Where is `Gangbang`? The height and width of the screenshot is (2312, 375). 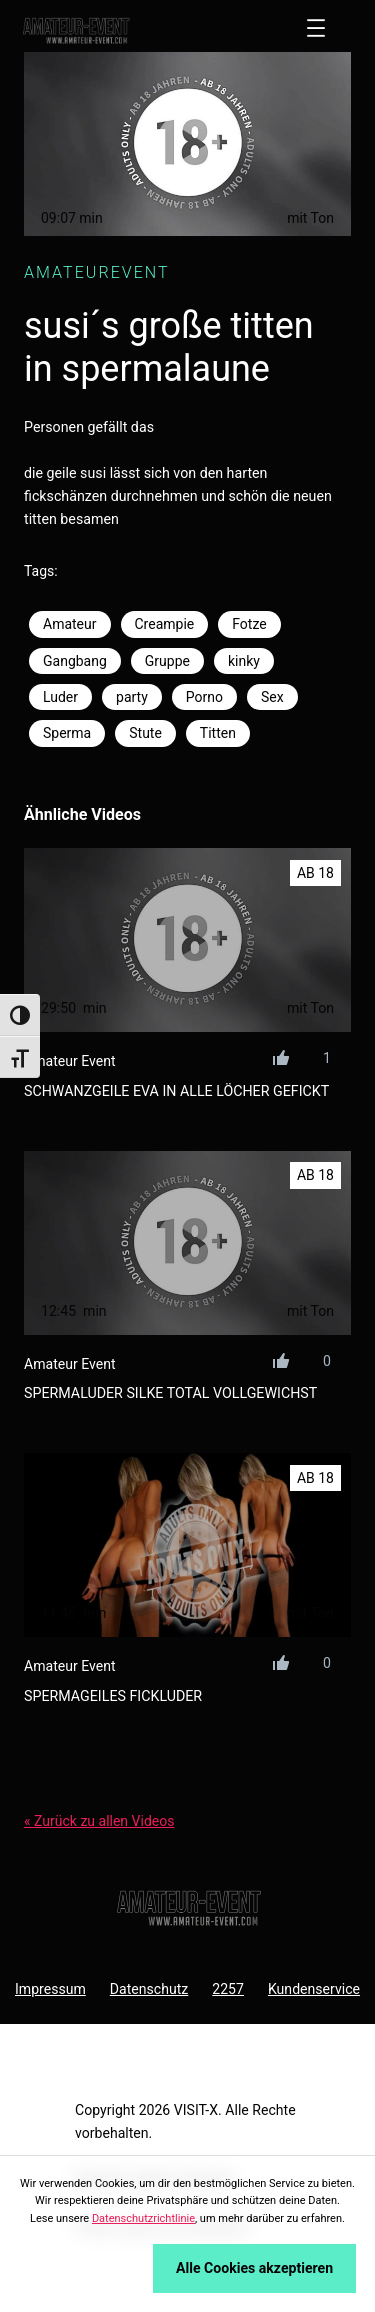 Gangbang is located at coordinates (75, 661).